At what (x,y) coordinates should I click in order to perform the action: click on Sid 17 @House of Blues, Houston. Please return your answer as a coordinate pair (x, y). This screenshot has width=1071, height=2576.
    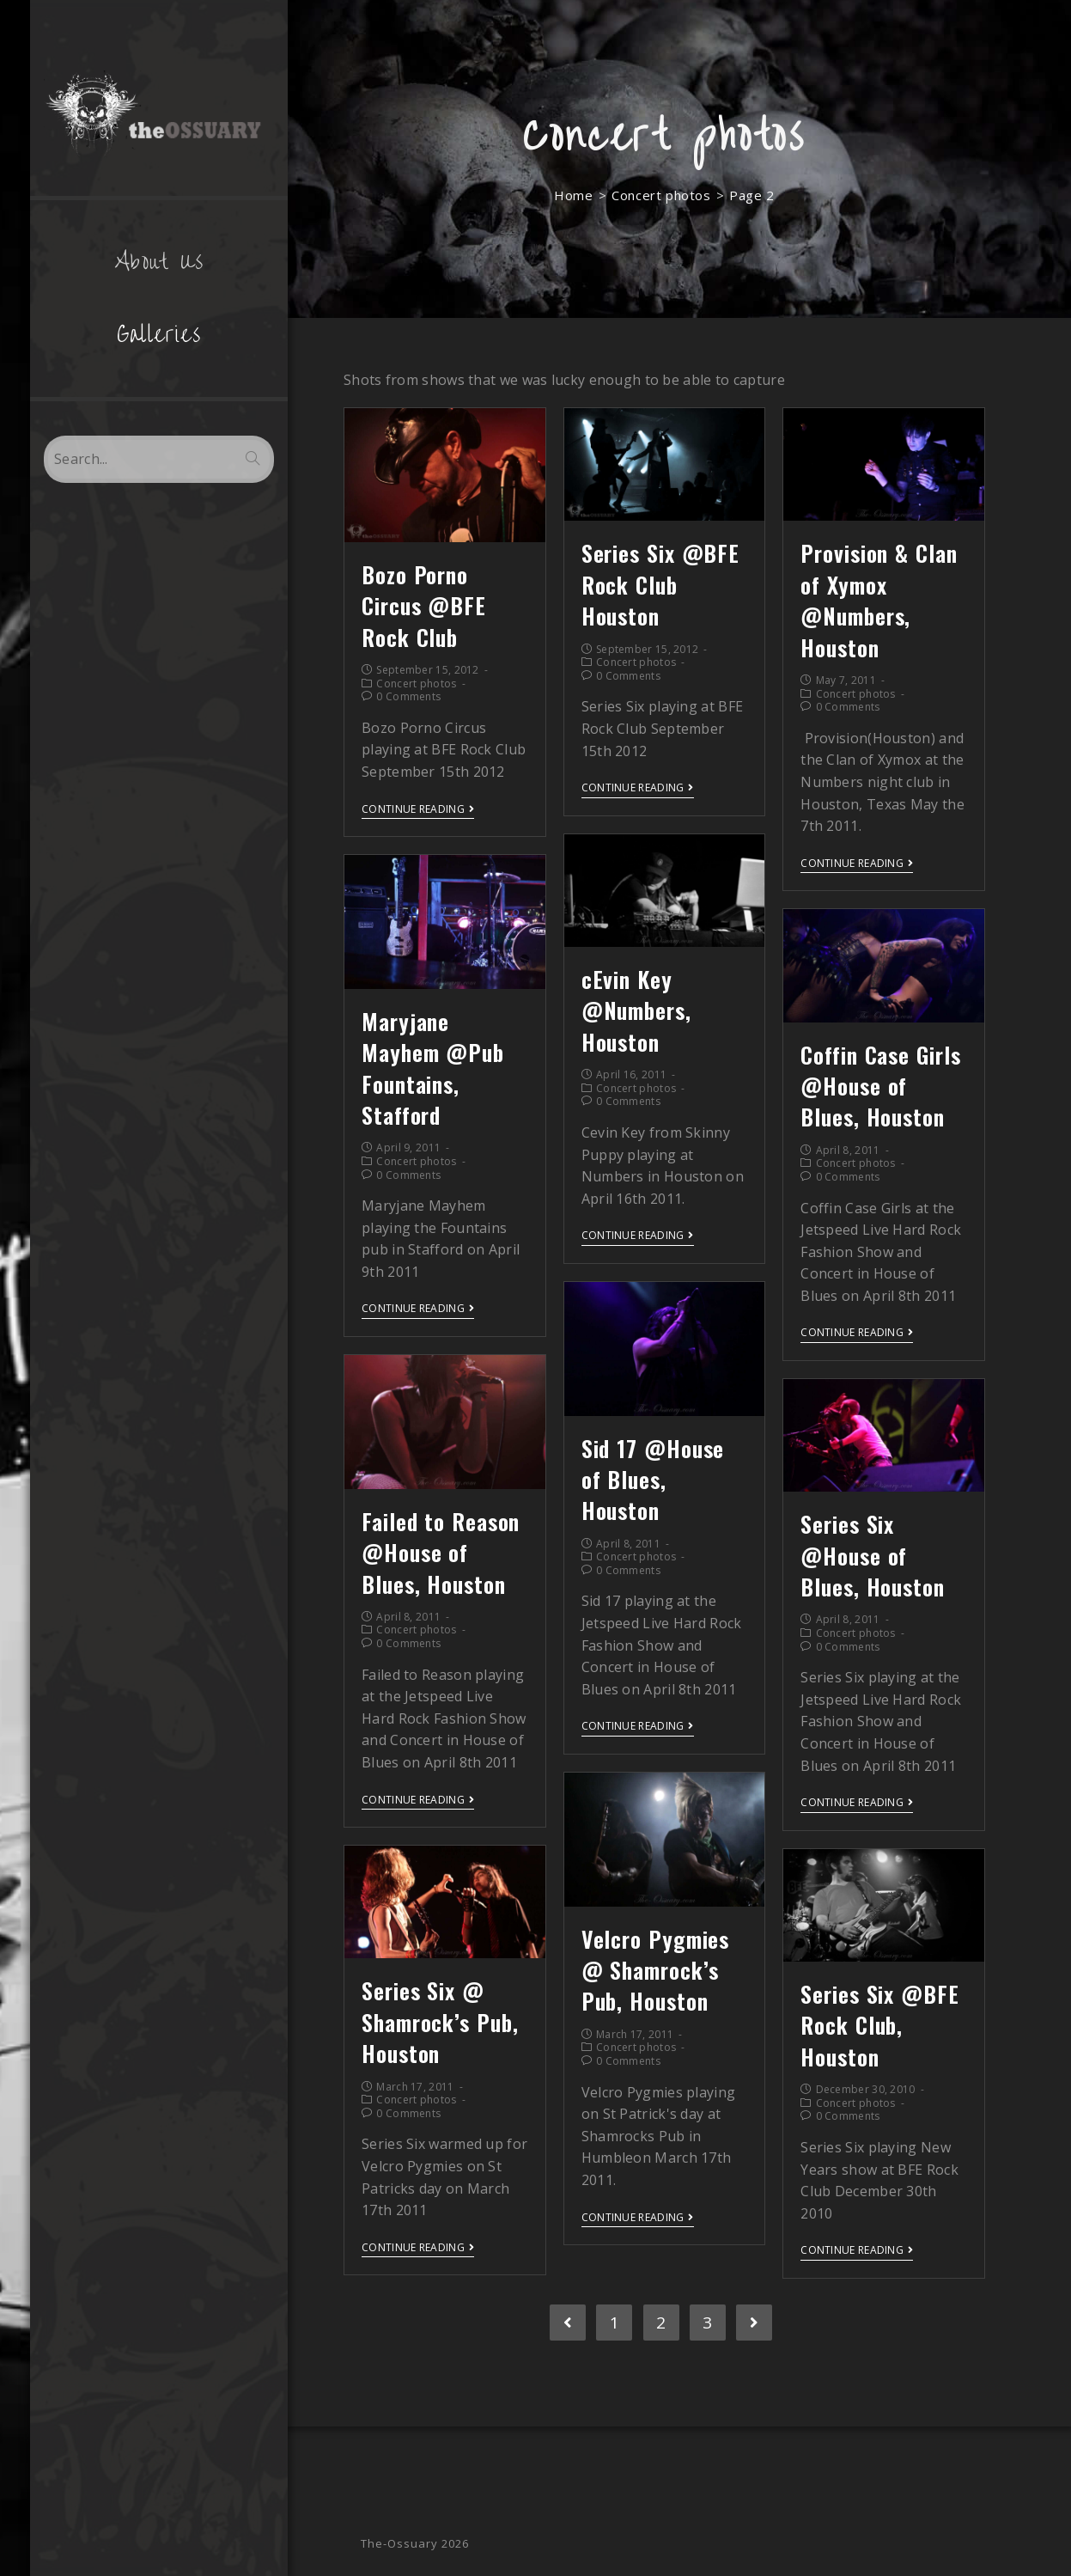
    Looking at the image, I should click on (653, 1479).